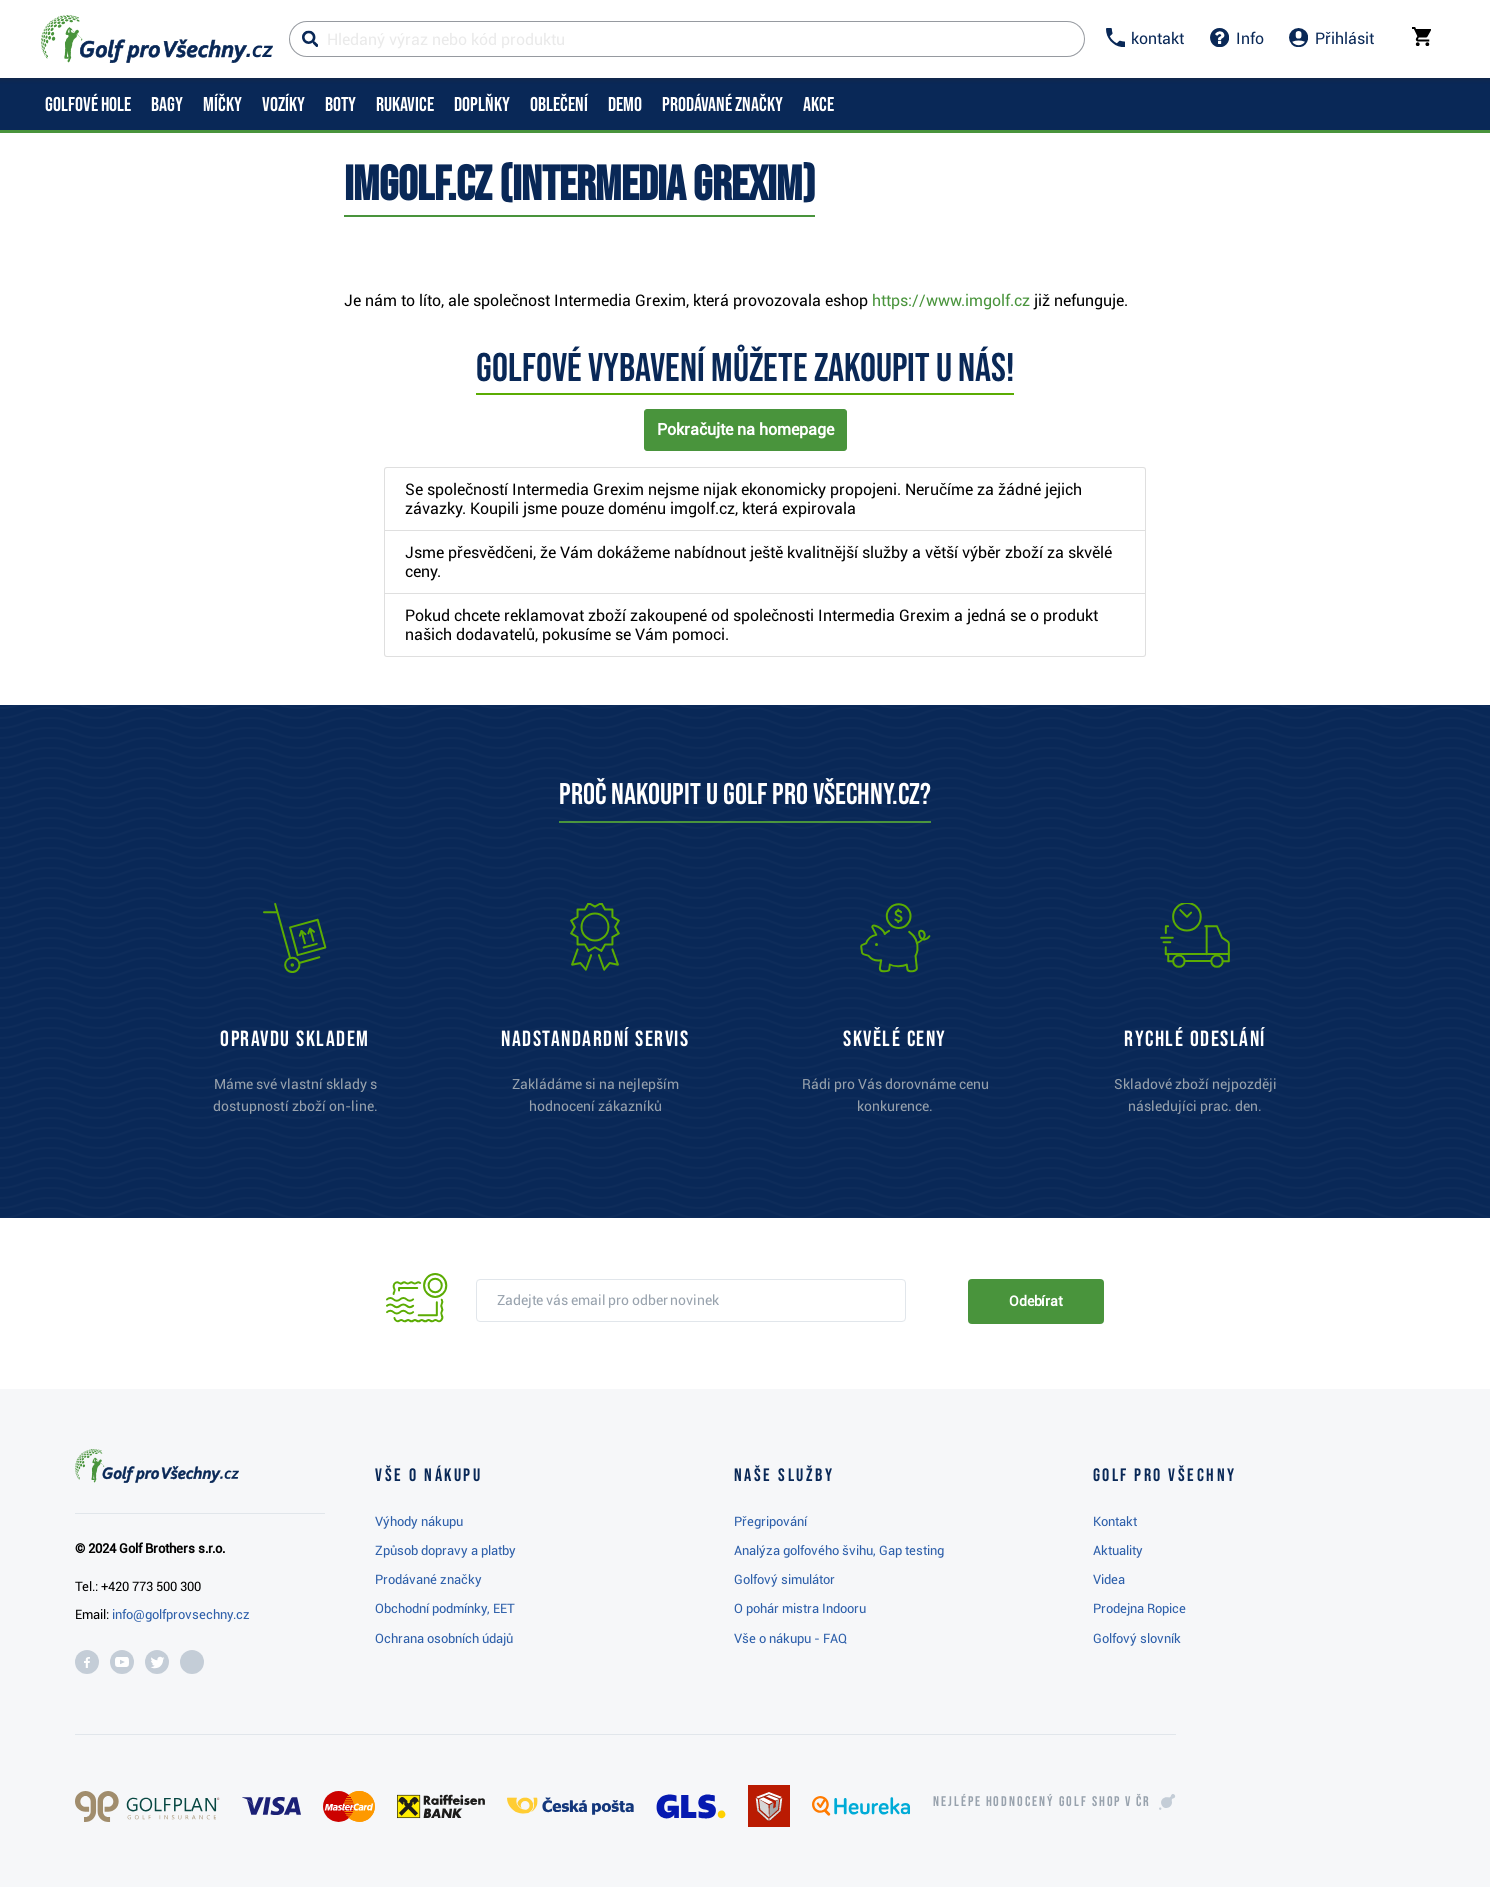  I want to click on Nejlépe hodnocený v ČR, so click(1042, 1802).